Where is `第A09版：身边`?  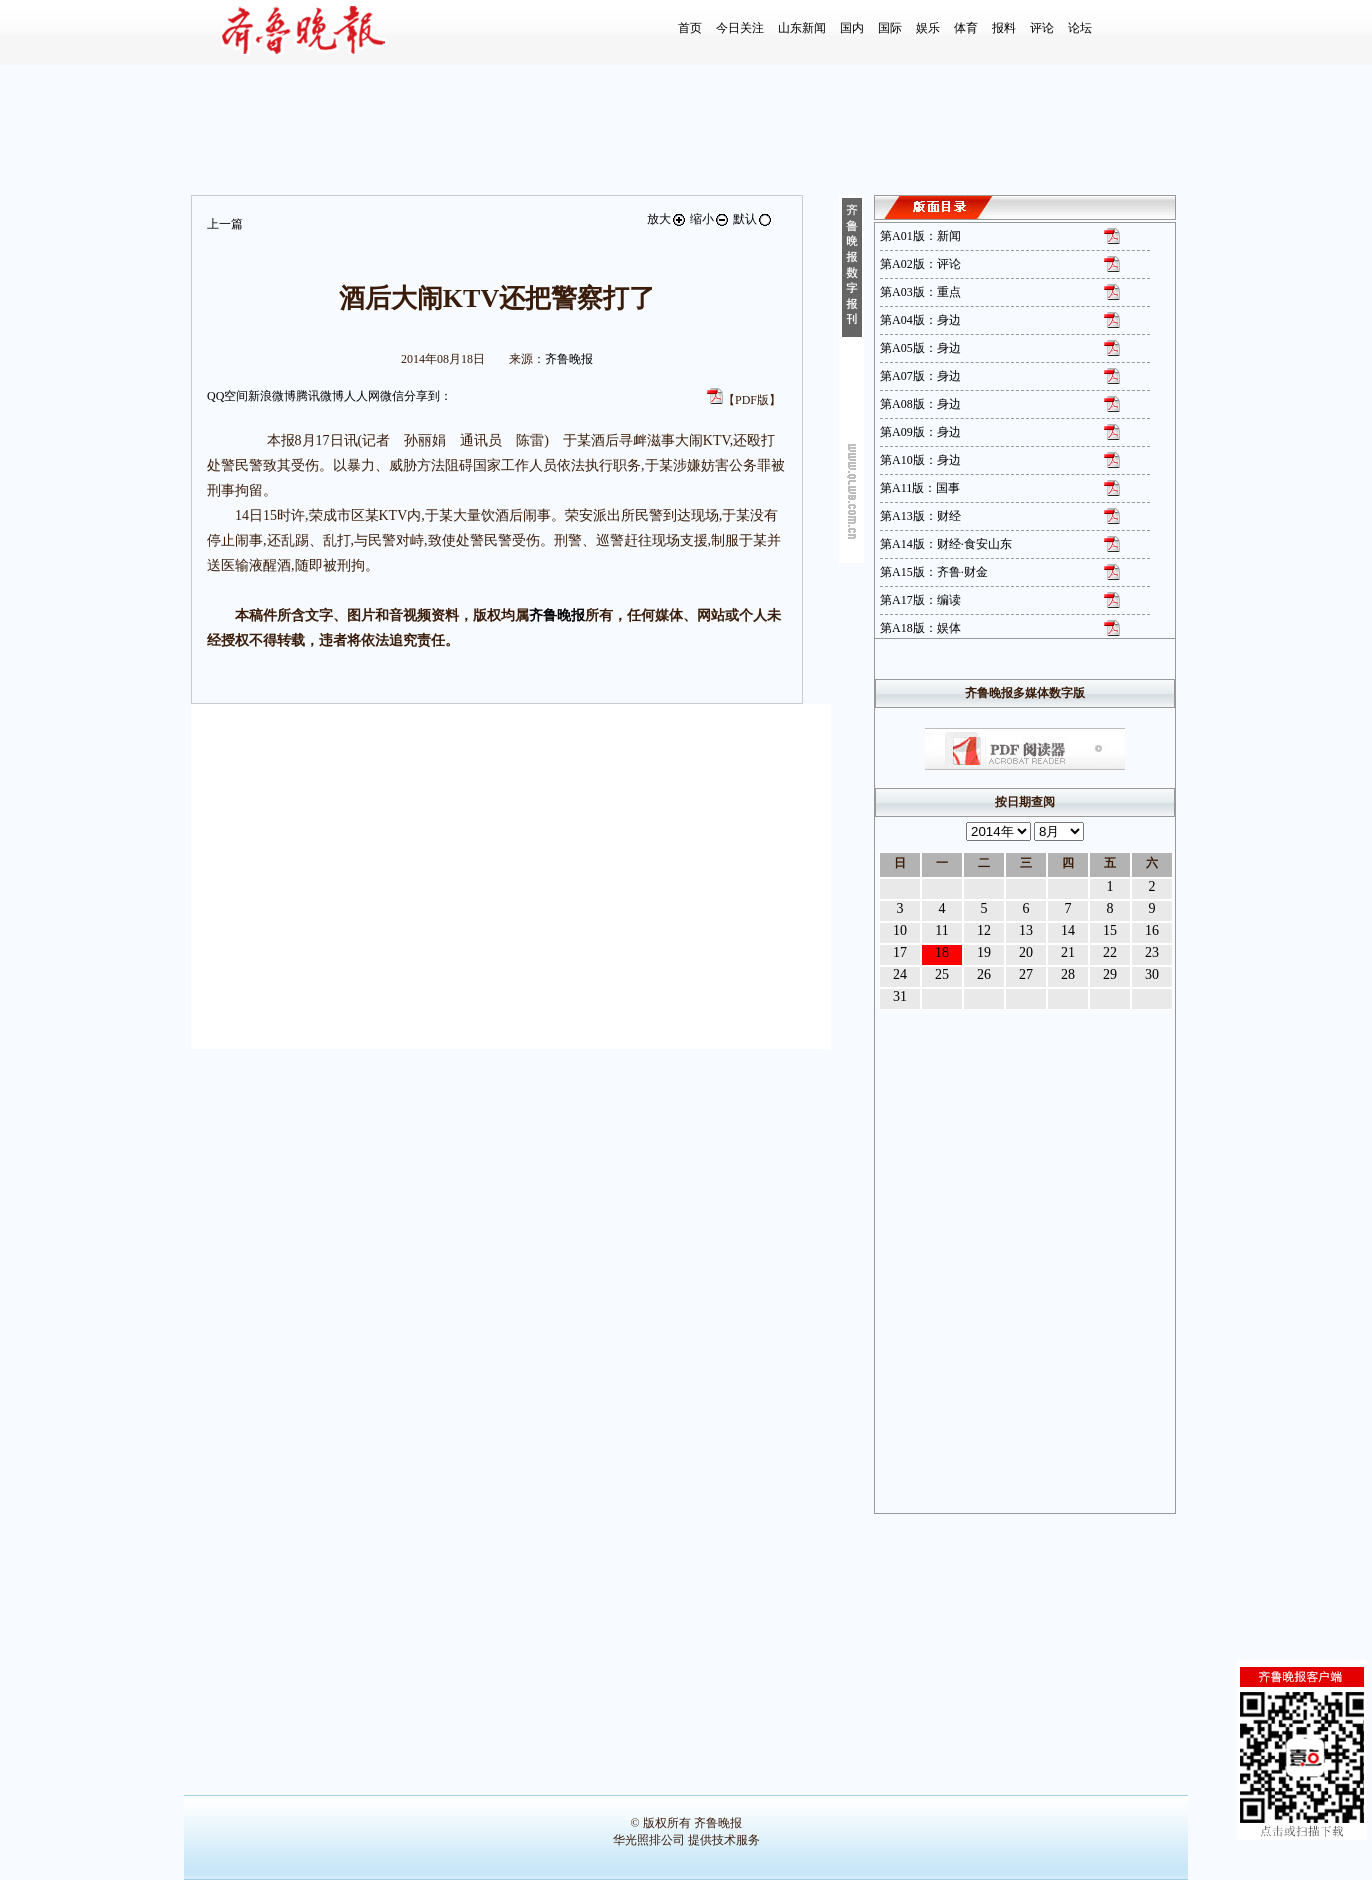
第A09版：身边 is located at coordinates (920, 432).